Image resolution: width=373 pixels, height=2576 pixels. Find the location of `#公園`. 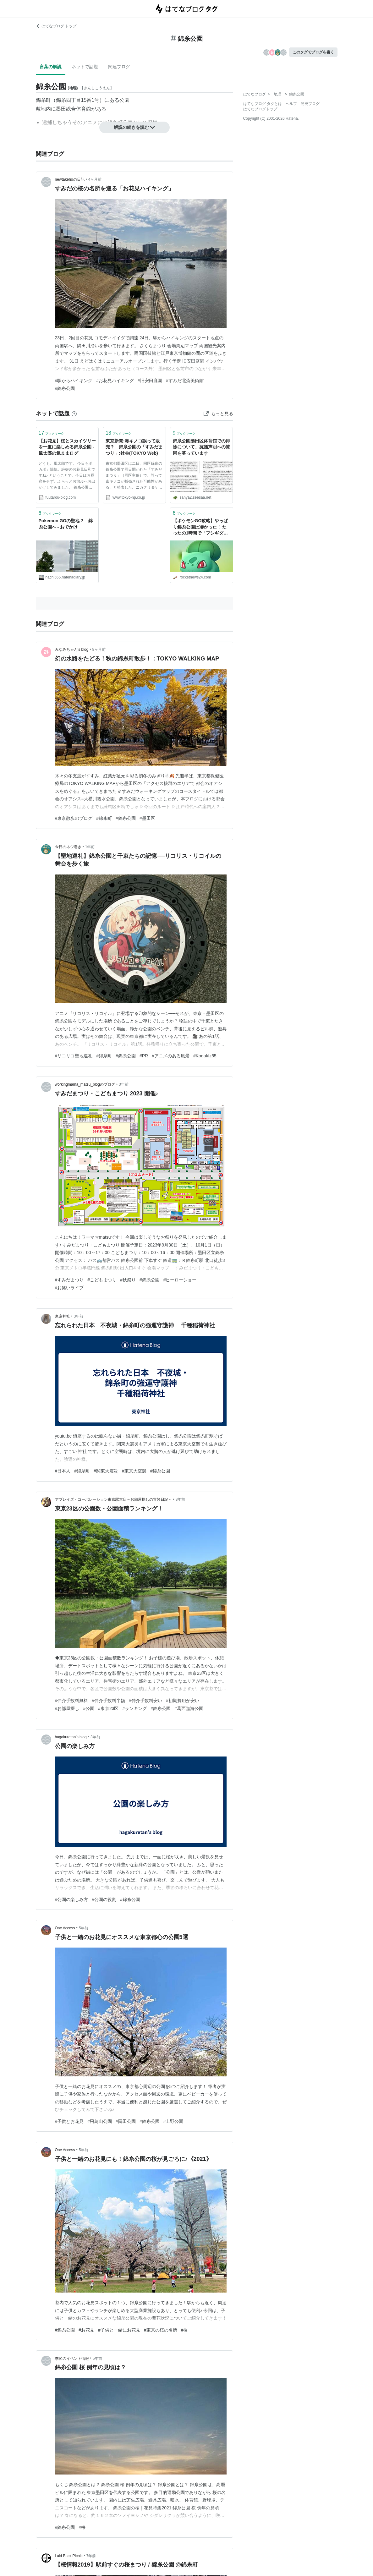

#公園 is located at coordinates (88, 1708).